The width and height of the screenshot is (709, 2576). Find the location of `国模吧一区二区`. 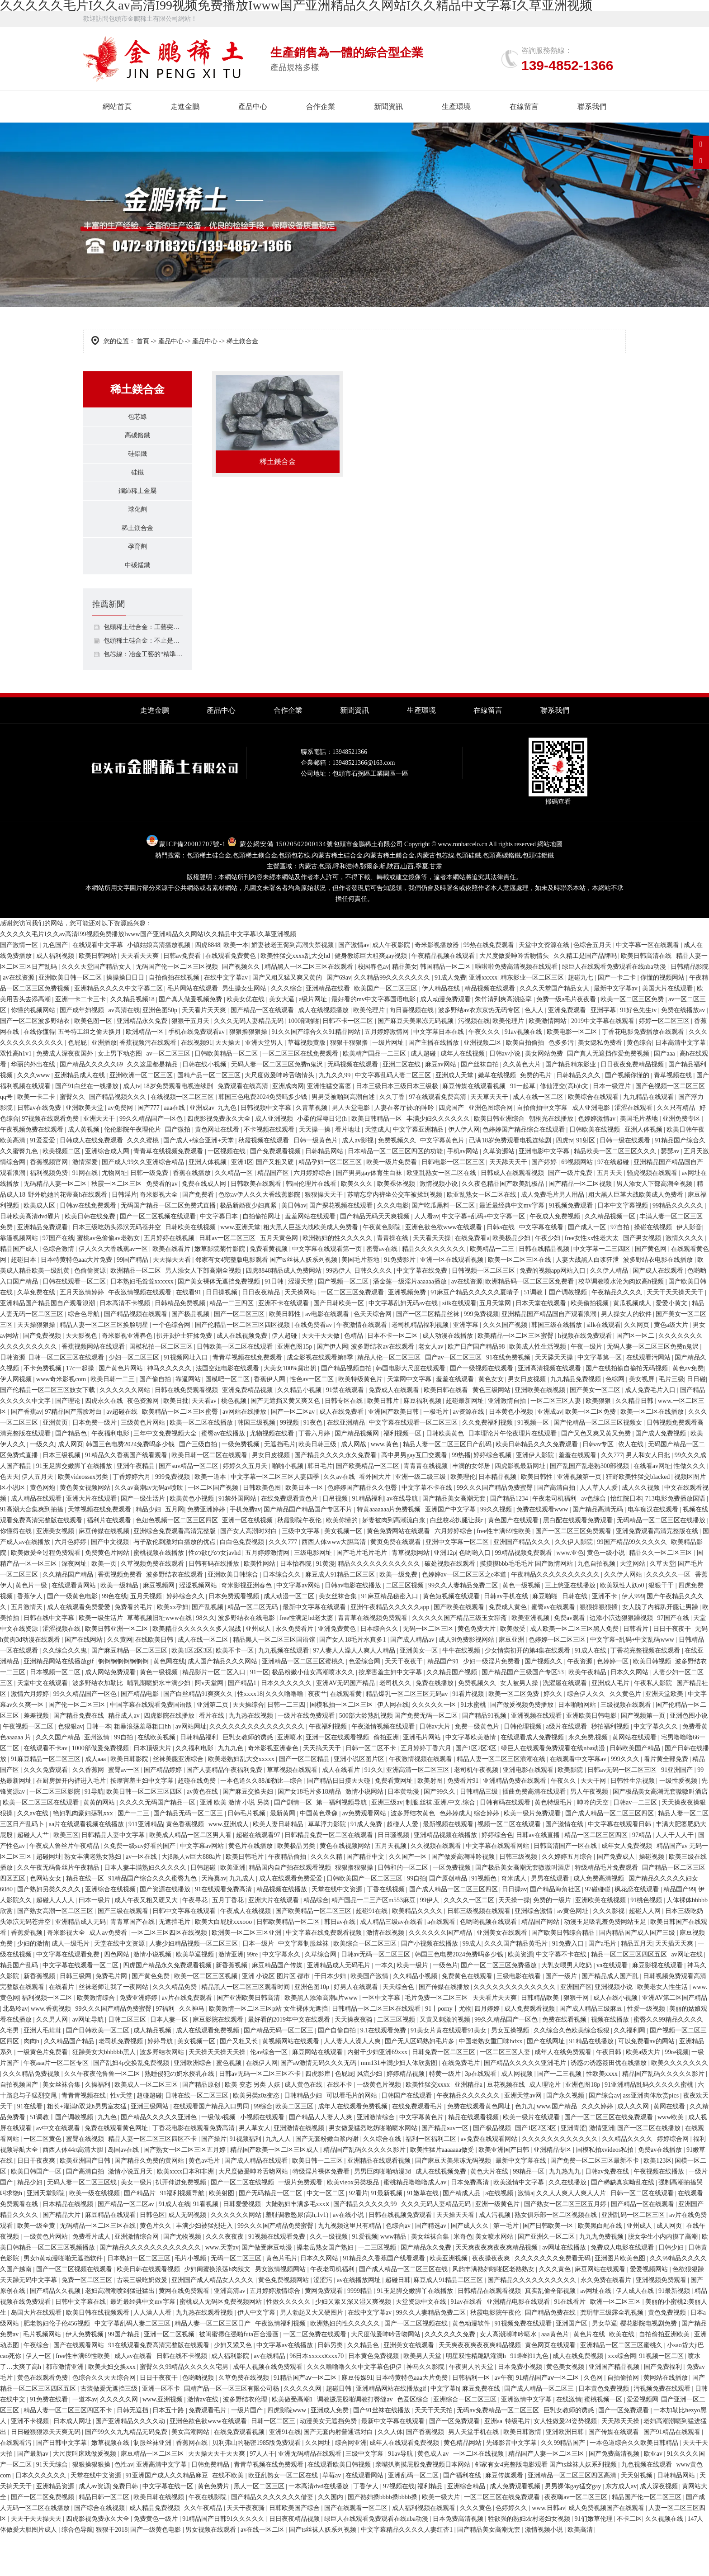

国模吧一区二区 is located at coordinates (228, 1419).